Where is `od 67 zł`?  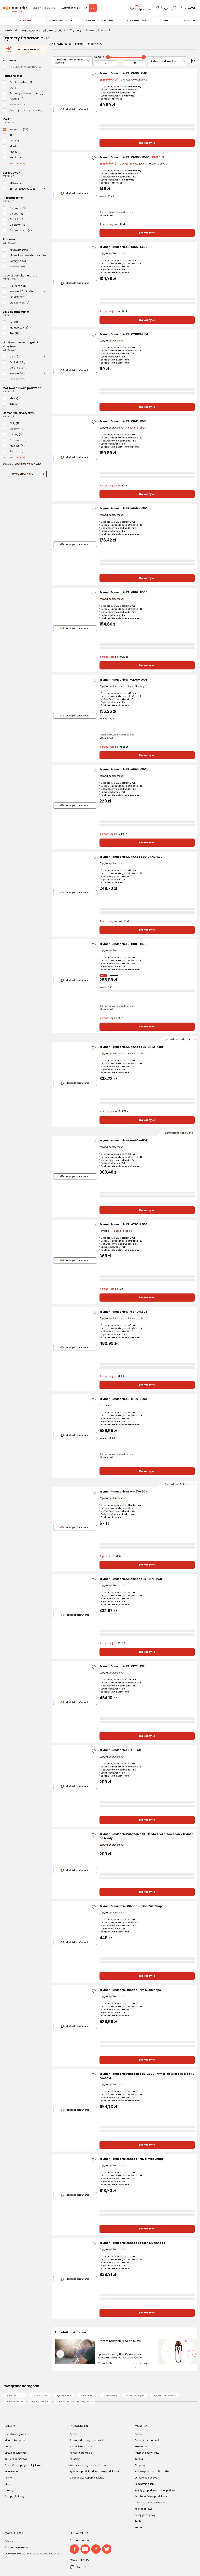 od 67 zł is located at coordinates (111, 1556).